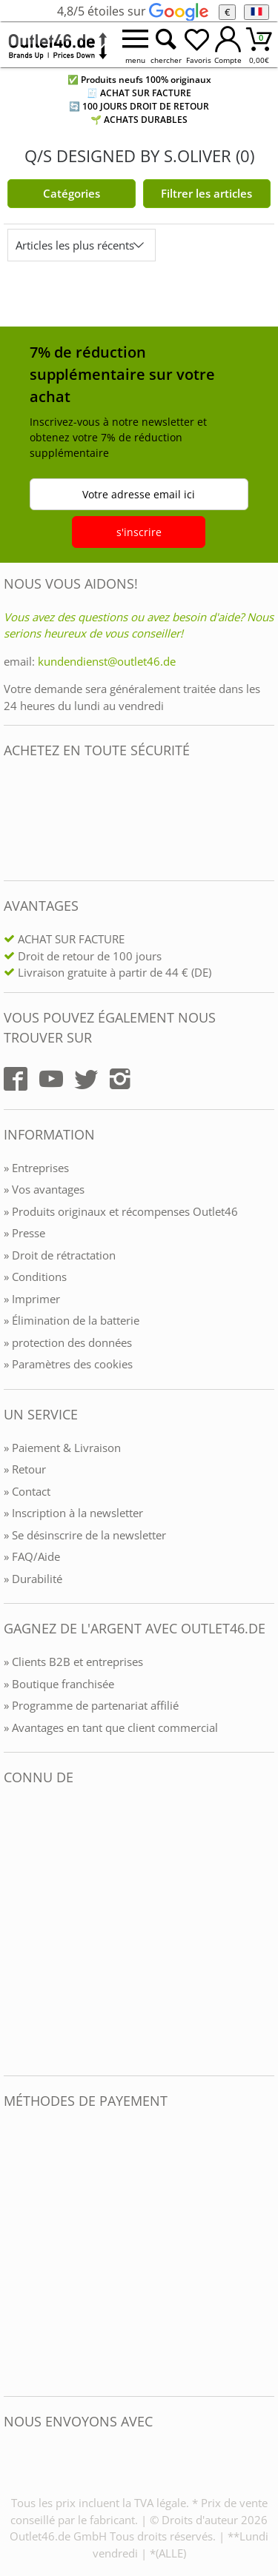  What do you see at coordinates (166, 44) in the screenshot?
I see `[Suche öffnen]` at bounding box center [166, 44].